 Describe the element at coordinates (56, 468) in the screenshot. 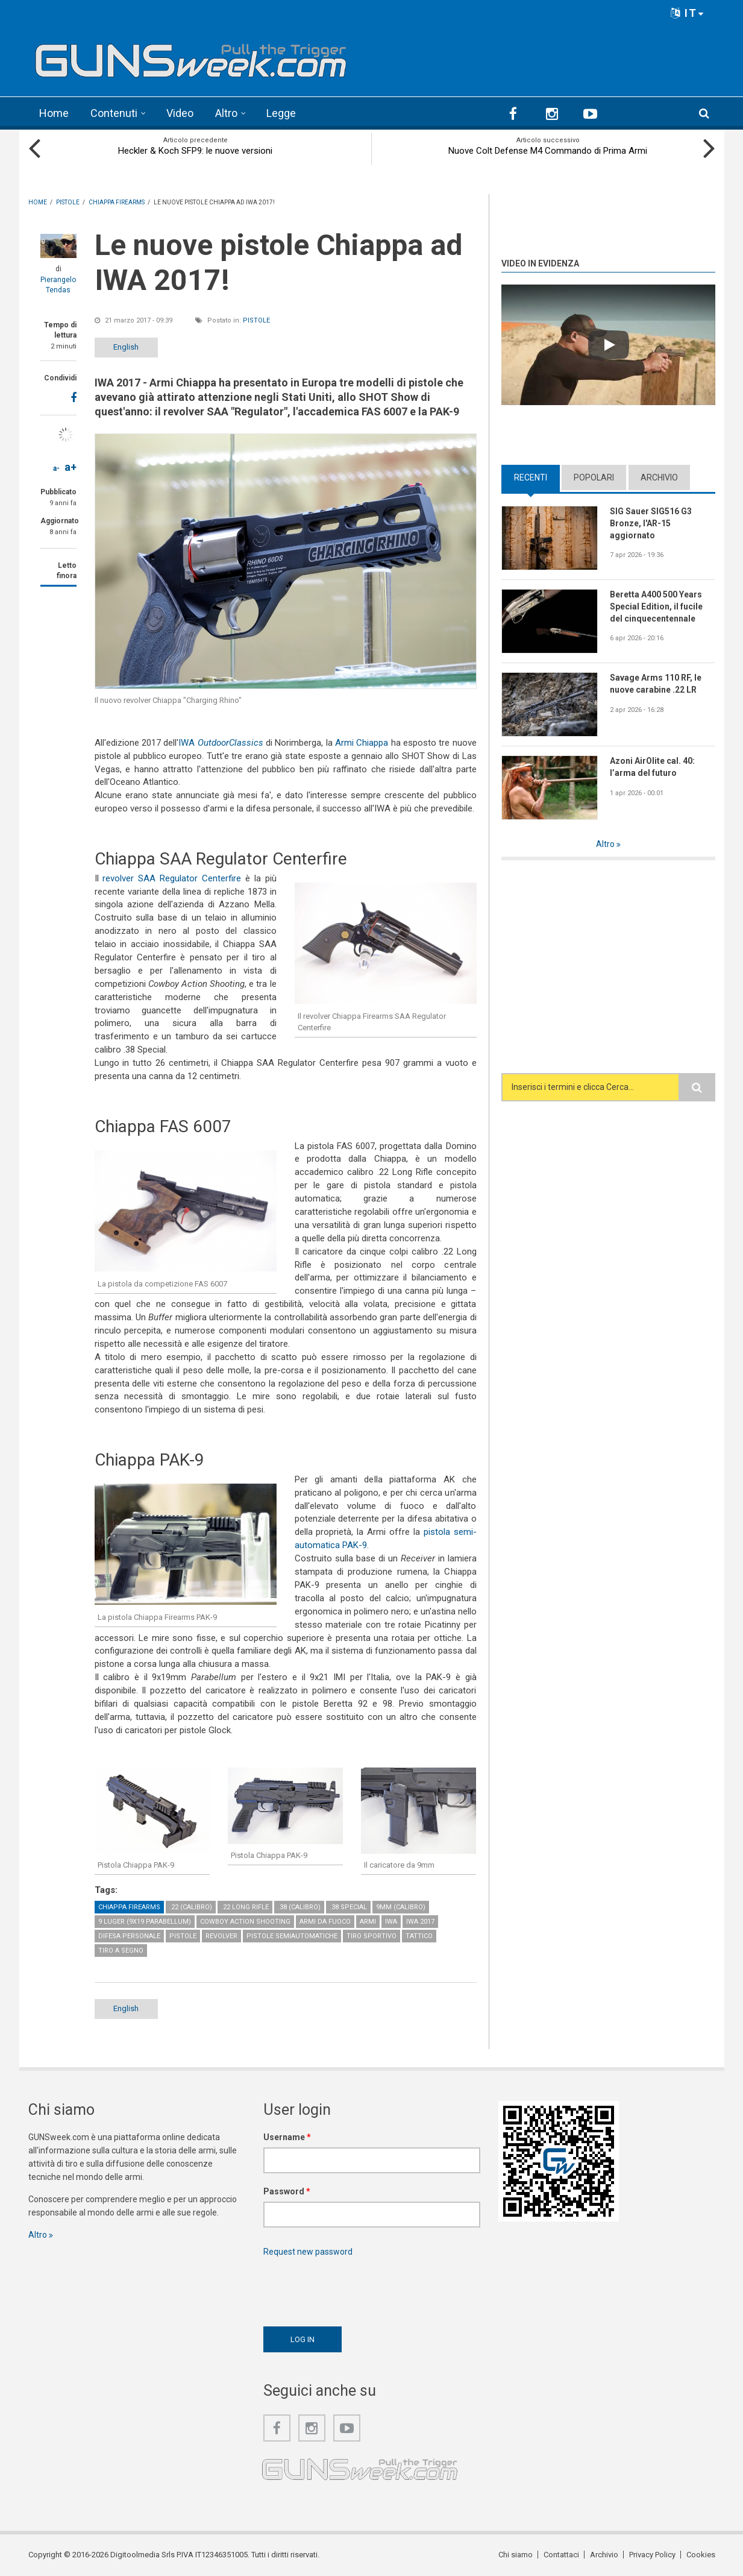

I see `a-` at that location.